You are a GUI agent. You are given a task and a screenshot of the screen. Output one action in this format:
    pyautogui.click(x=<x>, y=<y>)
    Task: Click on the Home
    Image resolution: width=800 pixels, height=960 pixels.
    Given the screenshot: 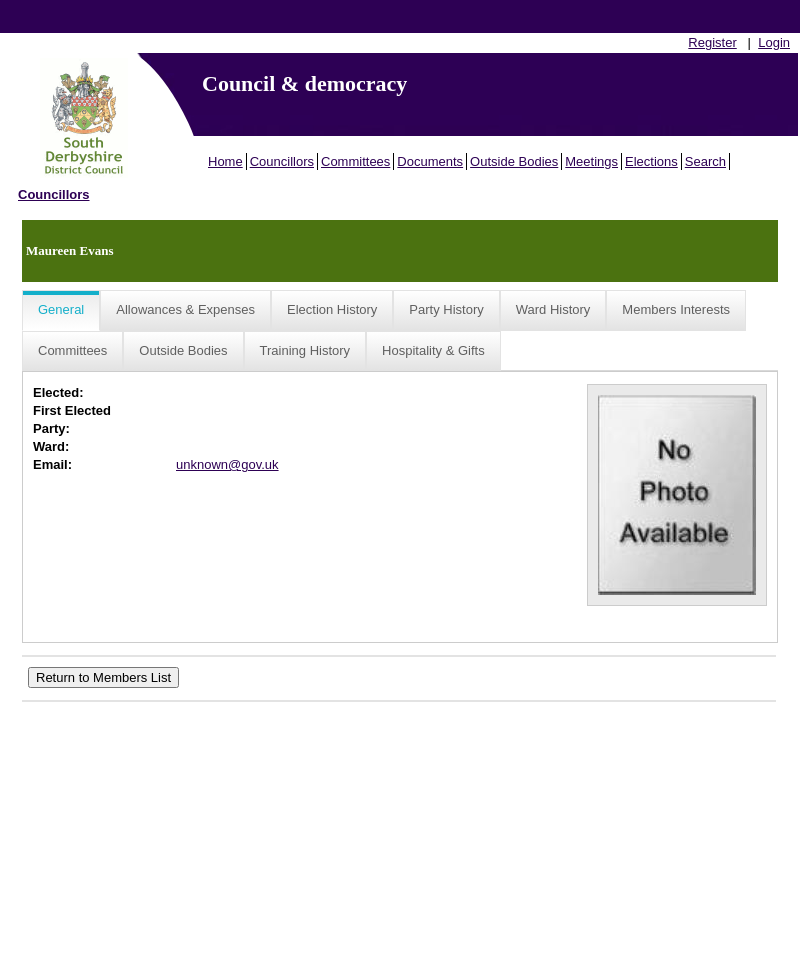 What is the action you would take?
    pyautogui.click(x=225, y=161)
    